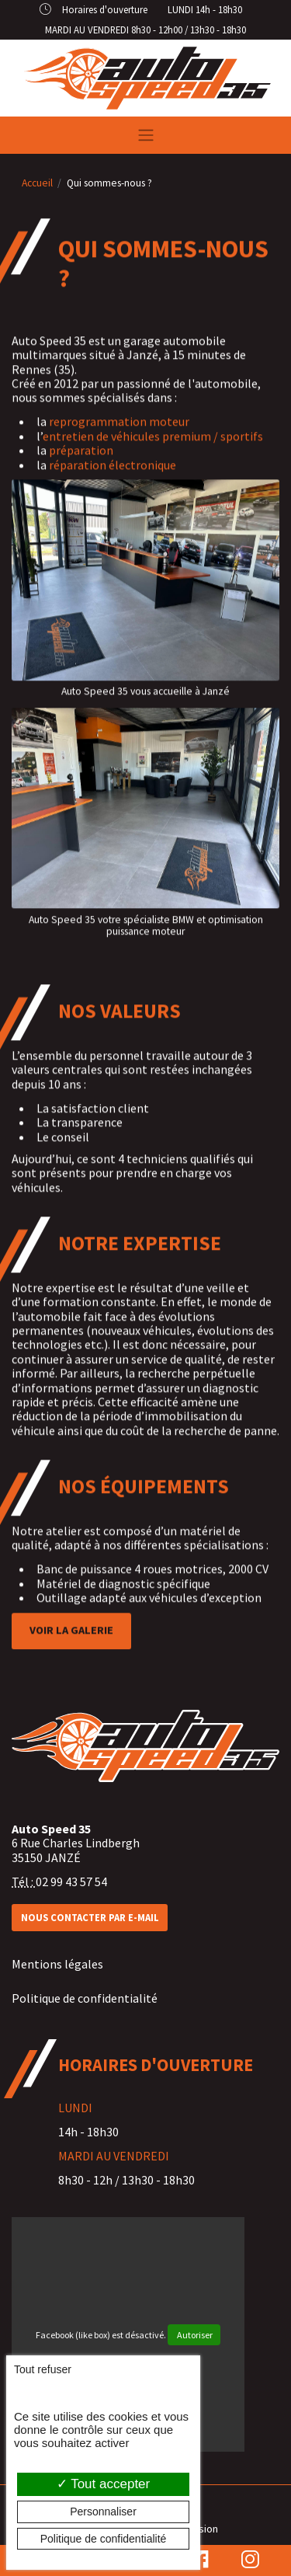 The height and width of the screenshot is (2576, 291). Describe the element at coordinates (119, 426) in the screenshot. I see `reprogrammation moteur` at that location.